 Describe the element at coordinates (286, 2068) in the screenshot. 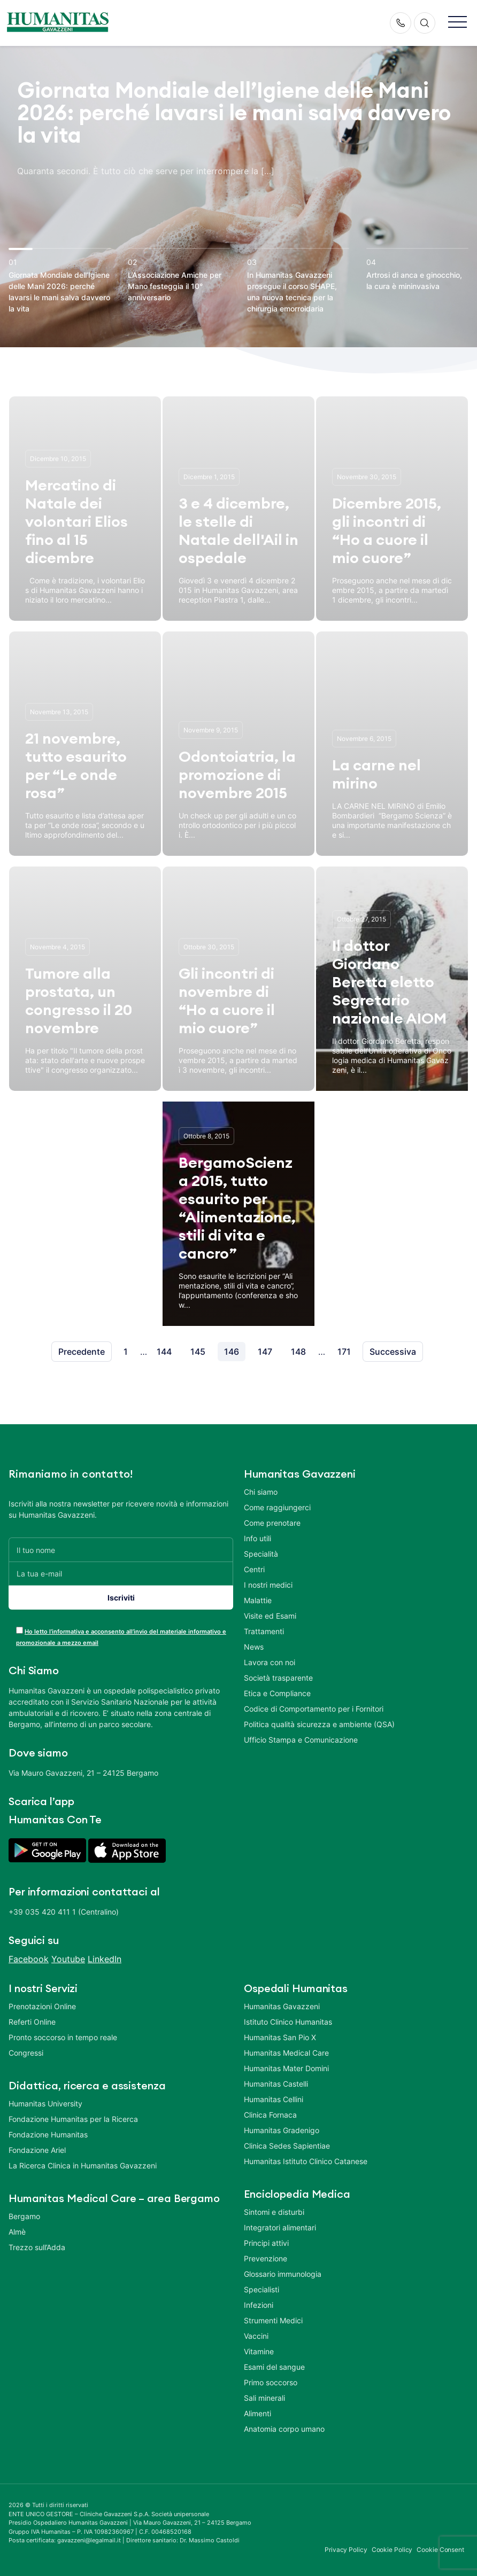

I see `Humanitas Mater Domini` at that location.